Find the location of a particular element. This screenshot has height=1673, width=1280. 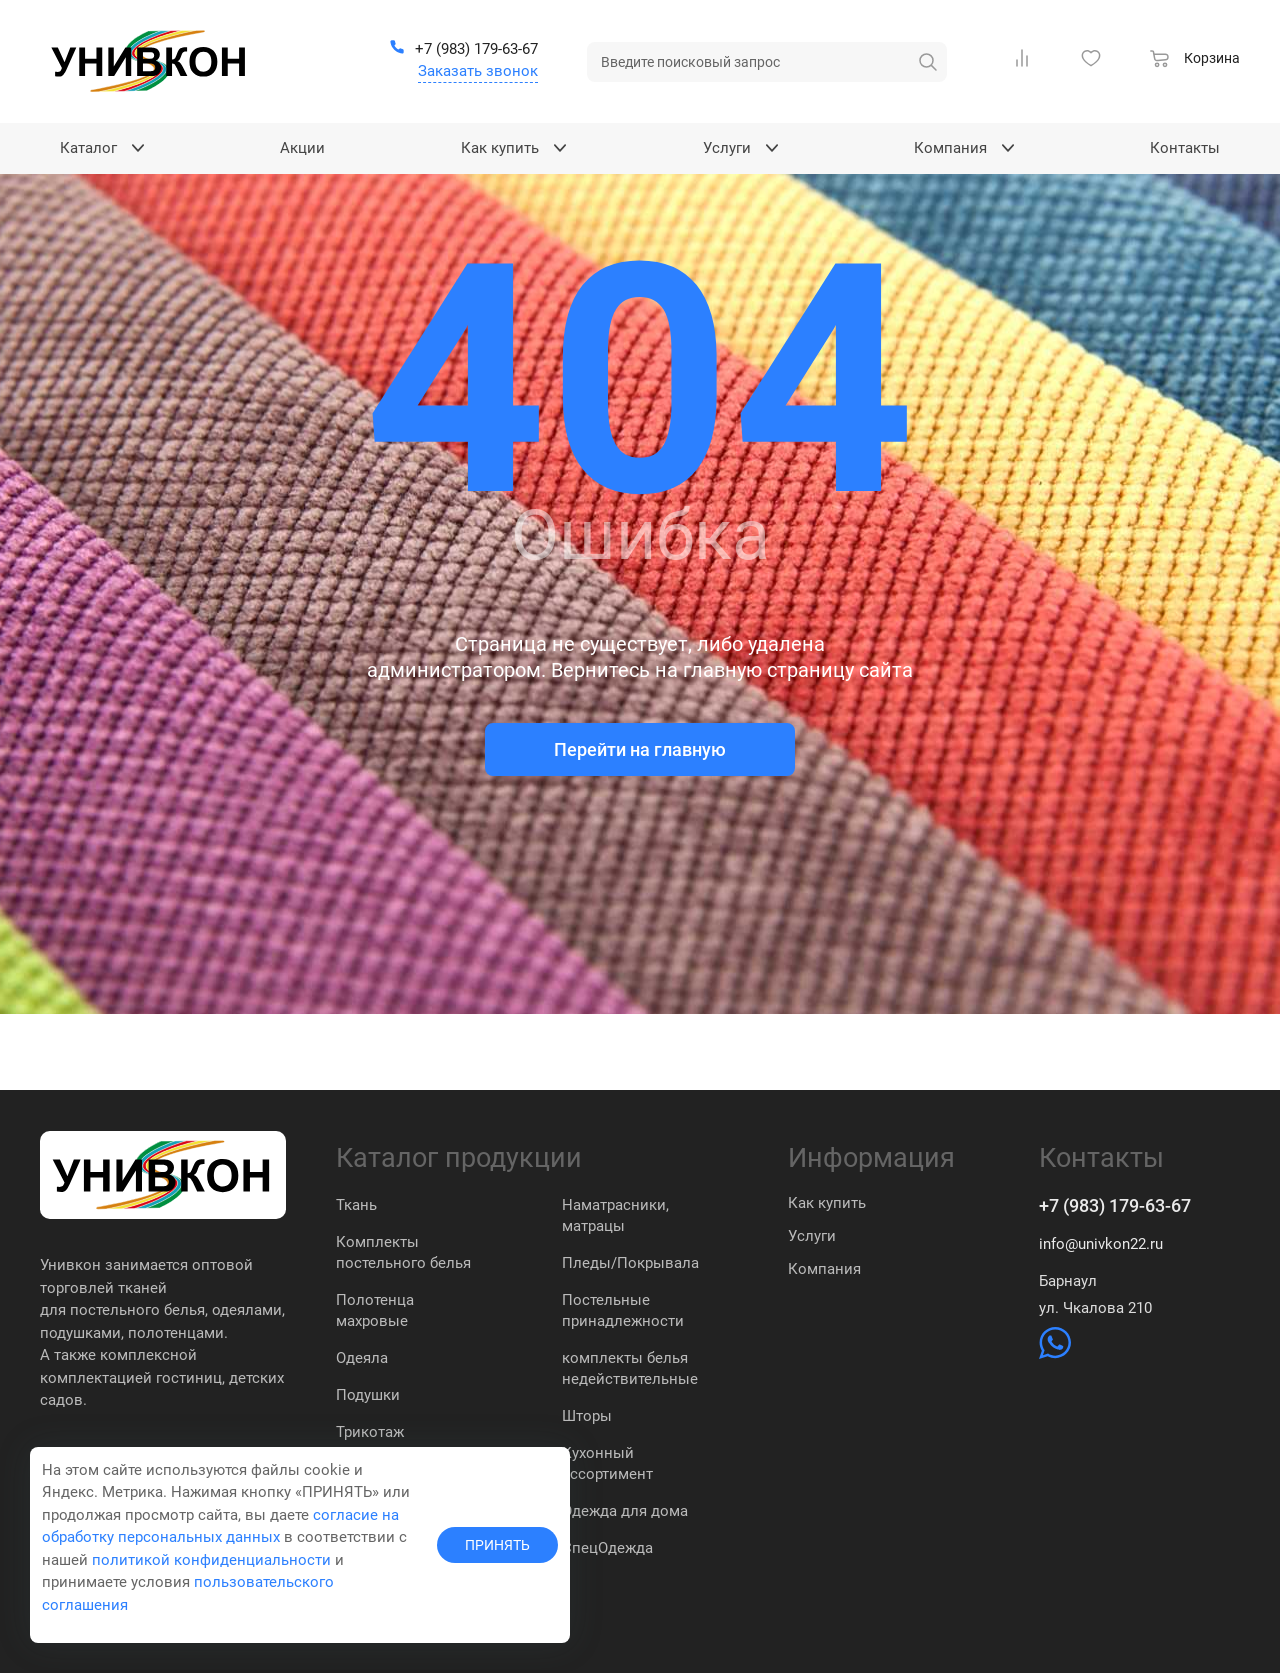

Комплекты постельного белья is located at coordinates (403, 1252).